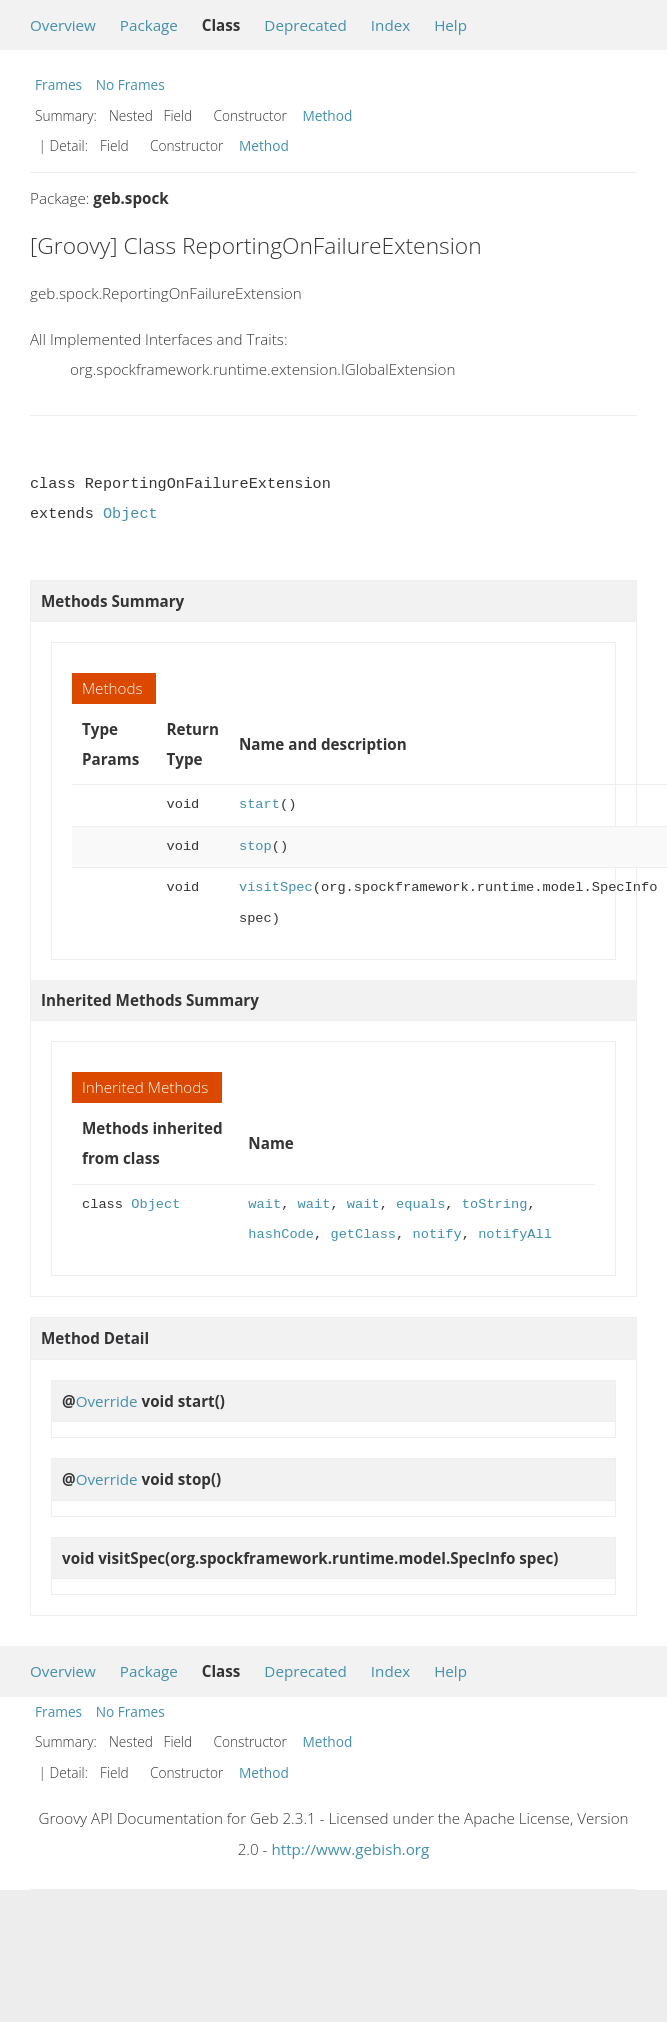 This screenshot has width=667, height=2022. What do you see at coordinates (363, 1234) in the screenshot?
I see `getClass` at bounding box center [363, 1234].